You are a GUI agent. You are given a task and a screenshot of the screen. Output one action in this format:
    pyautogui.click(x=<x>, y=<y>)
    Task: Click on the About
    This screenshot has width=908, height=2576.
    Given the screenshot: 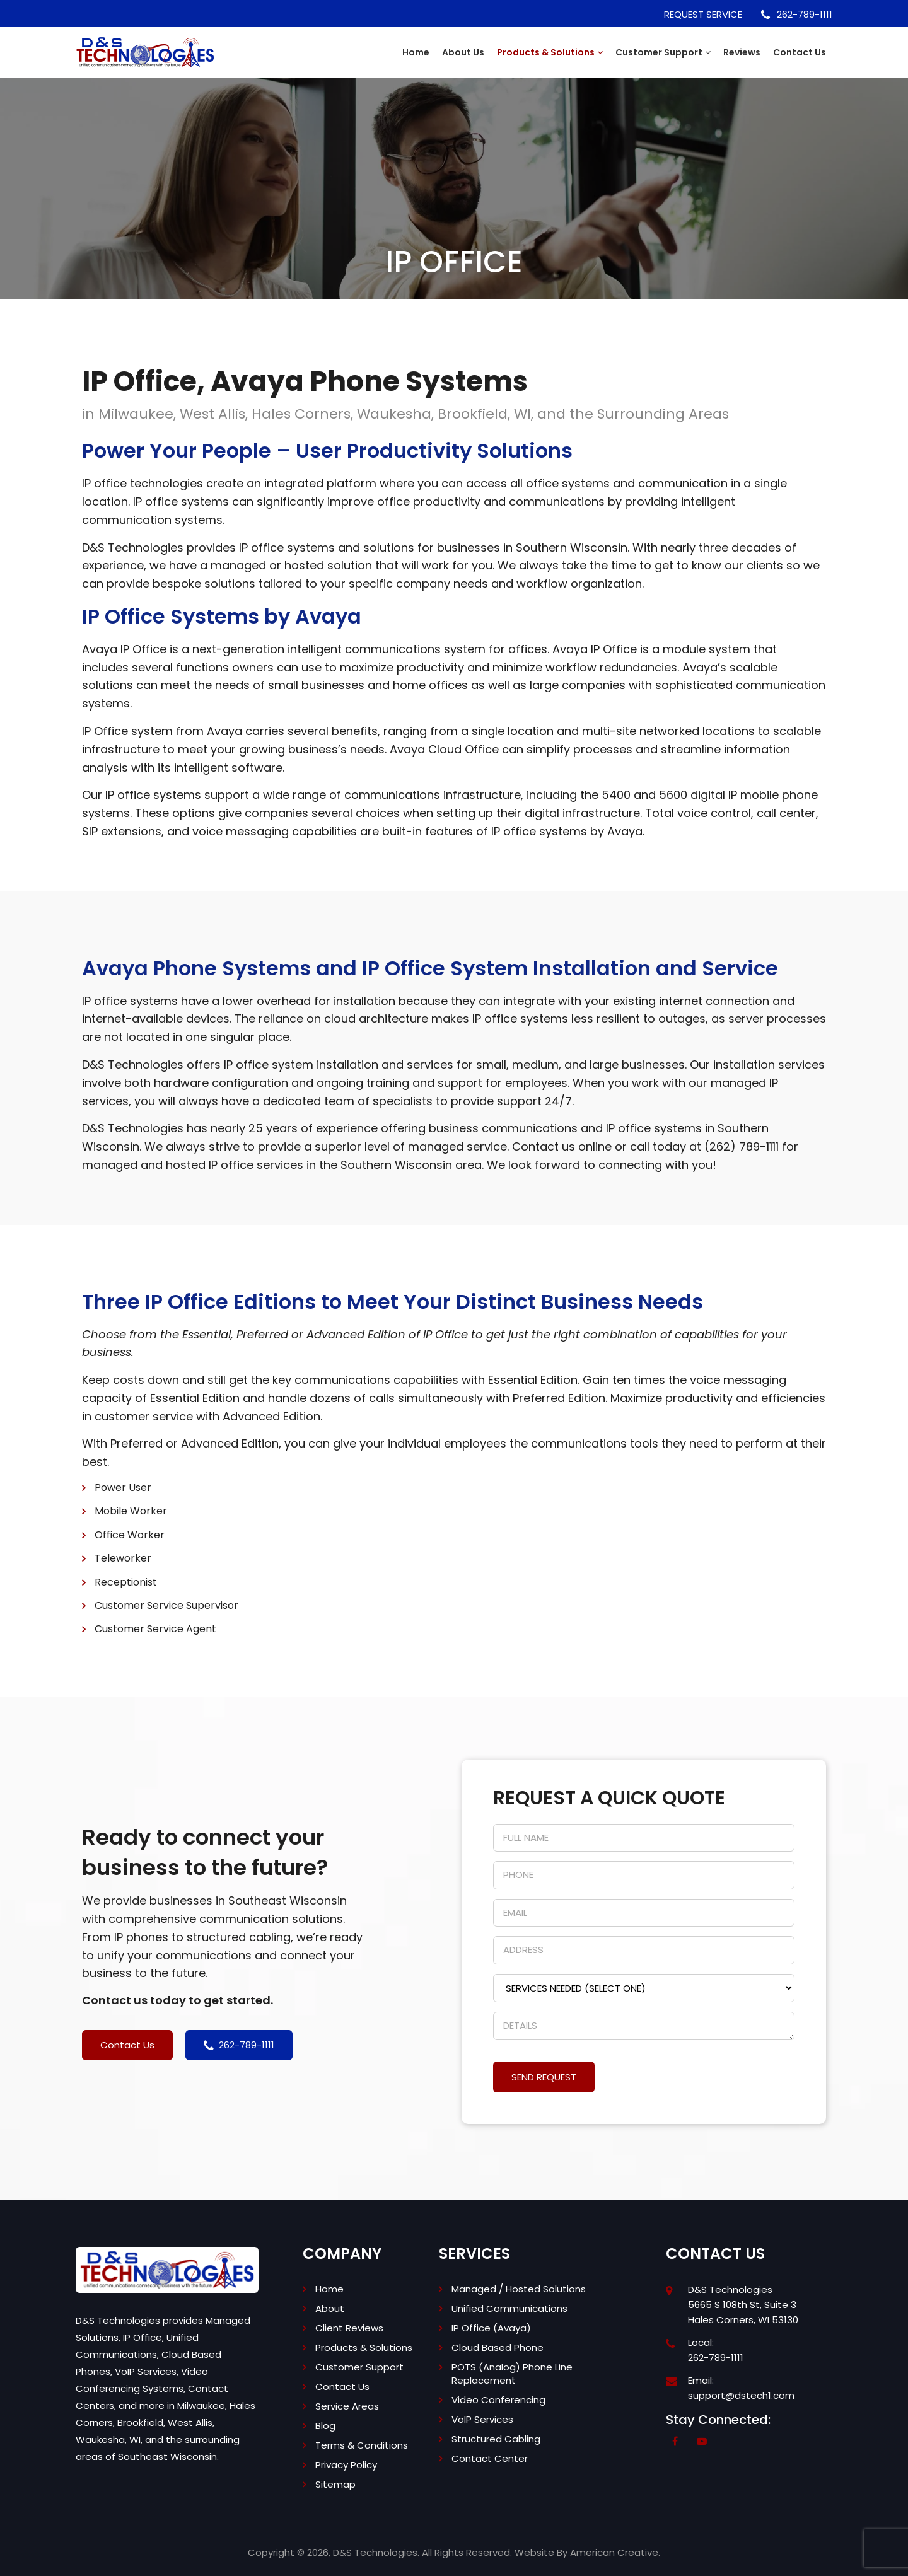 What is the action you would take?
    pyautogui.click(x=329, y=2308)
    